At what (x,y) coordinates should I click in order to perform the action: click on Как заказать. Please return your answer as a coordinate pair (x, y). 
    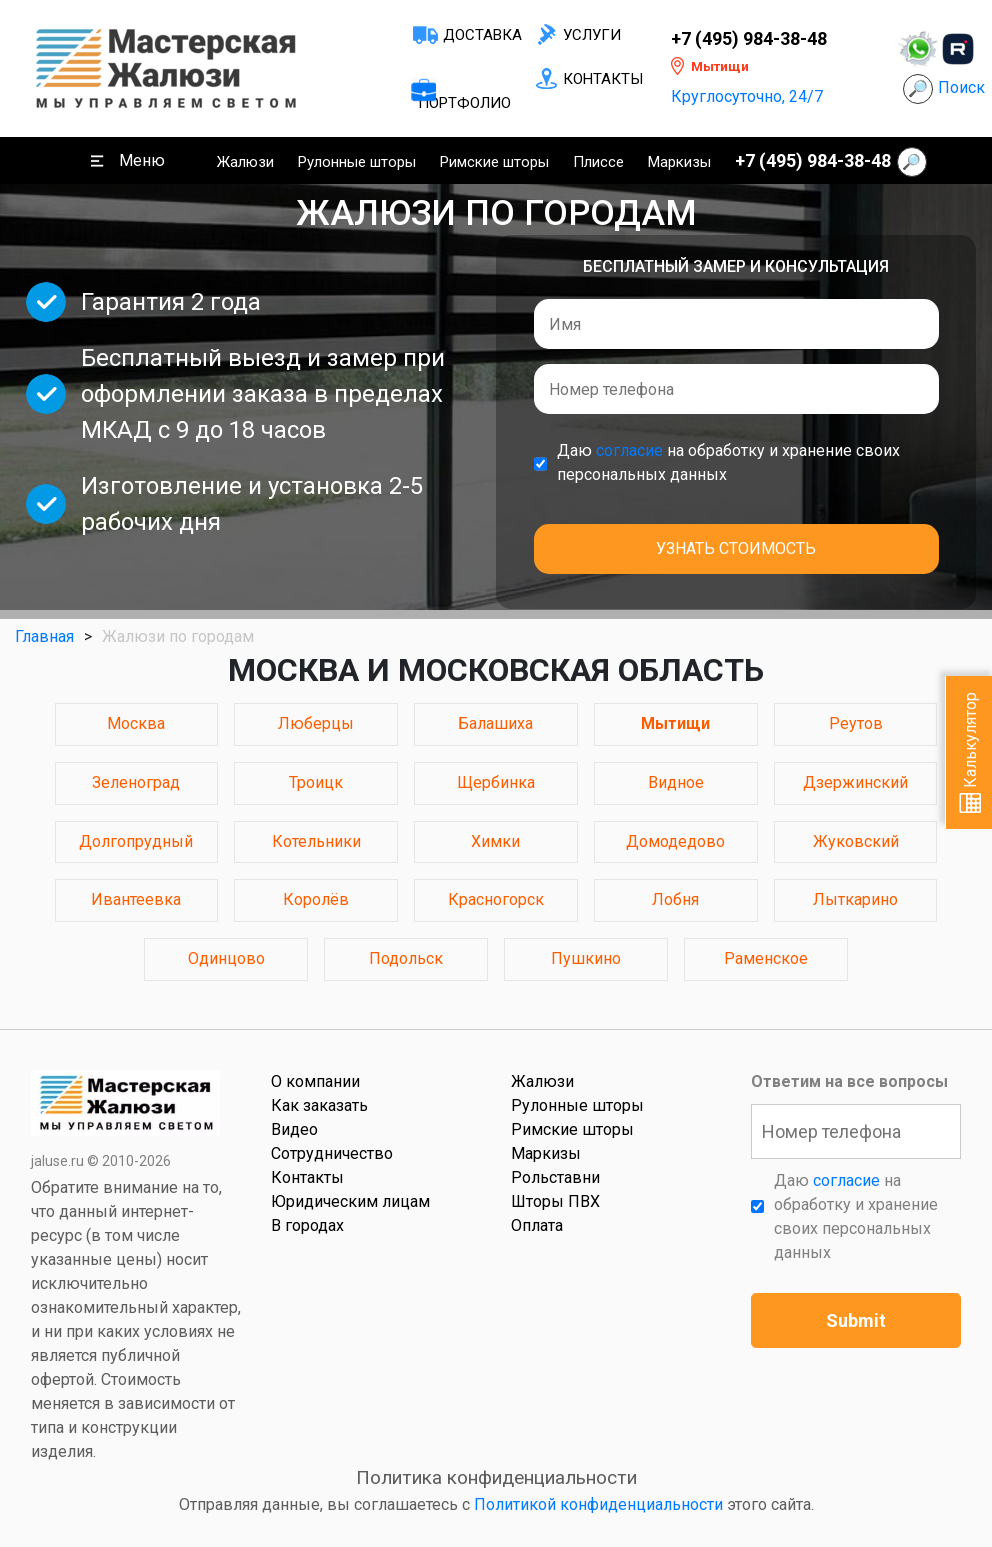
    Looking at the image, I should click on (319, 1105).